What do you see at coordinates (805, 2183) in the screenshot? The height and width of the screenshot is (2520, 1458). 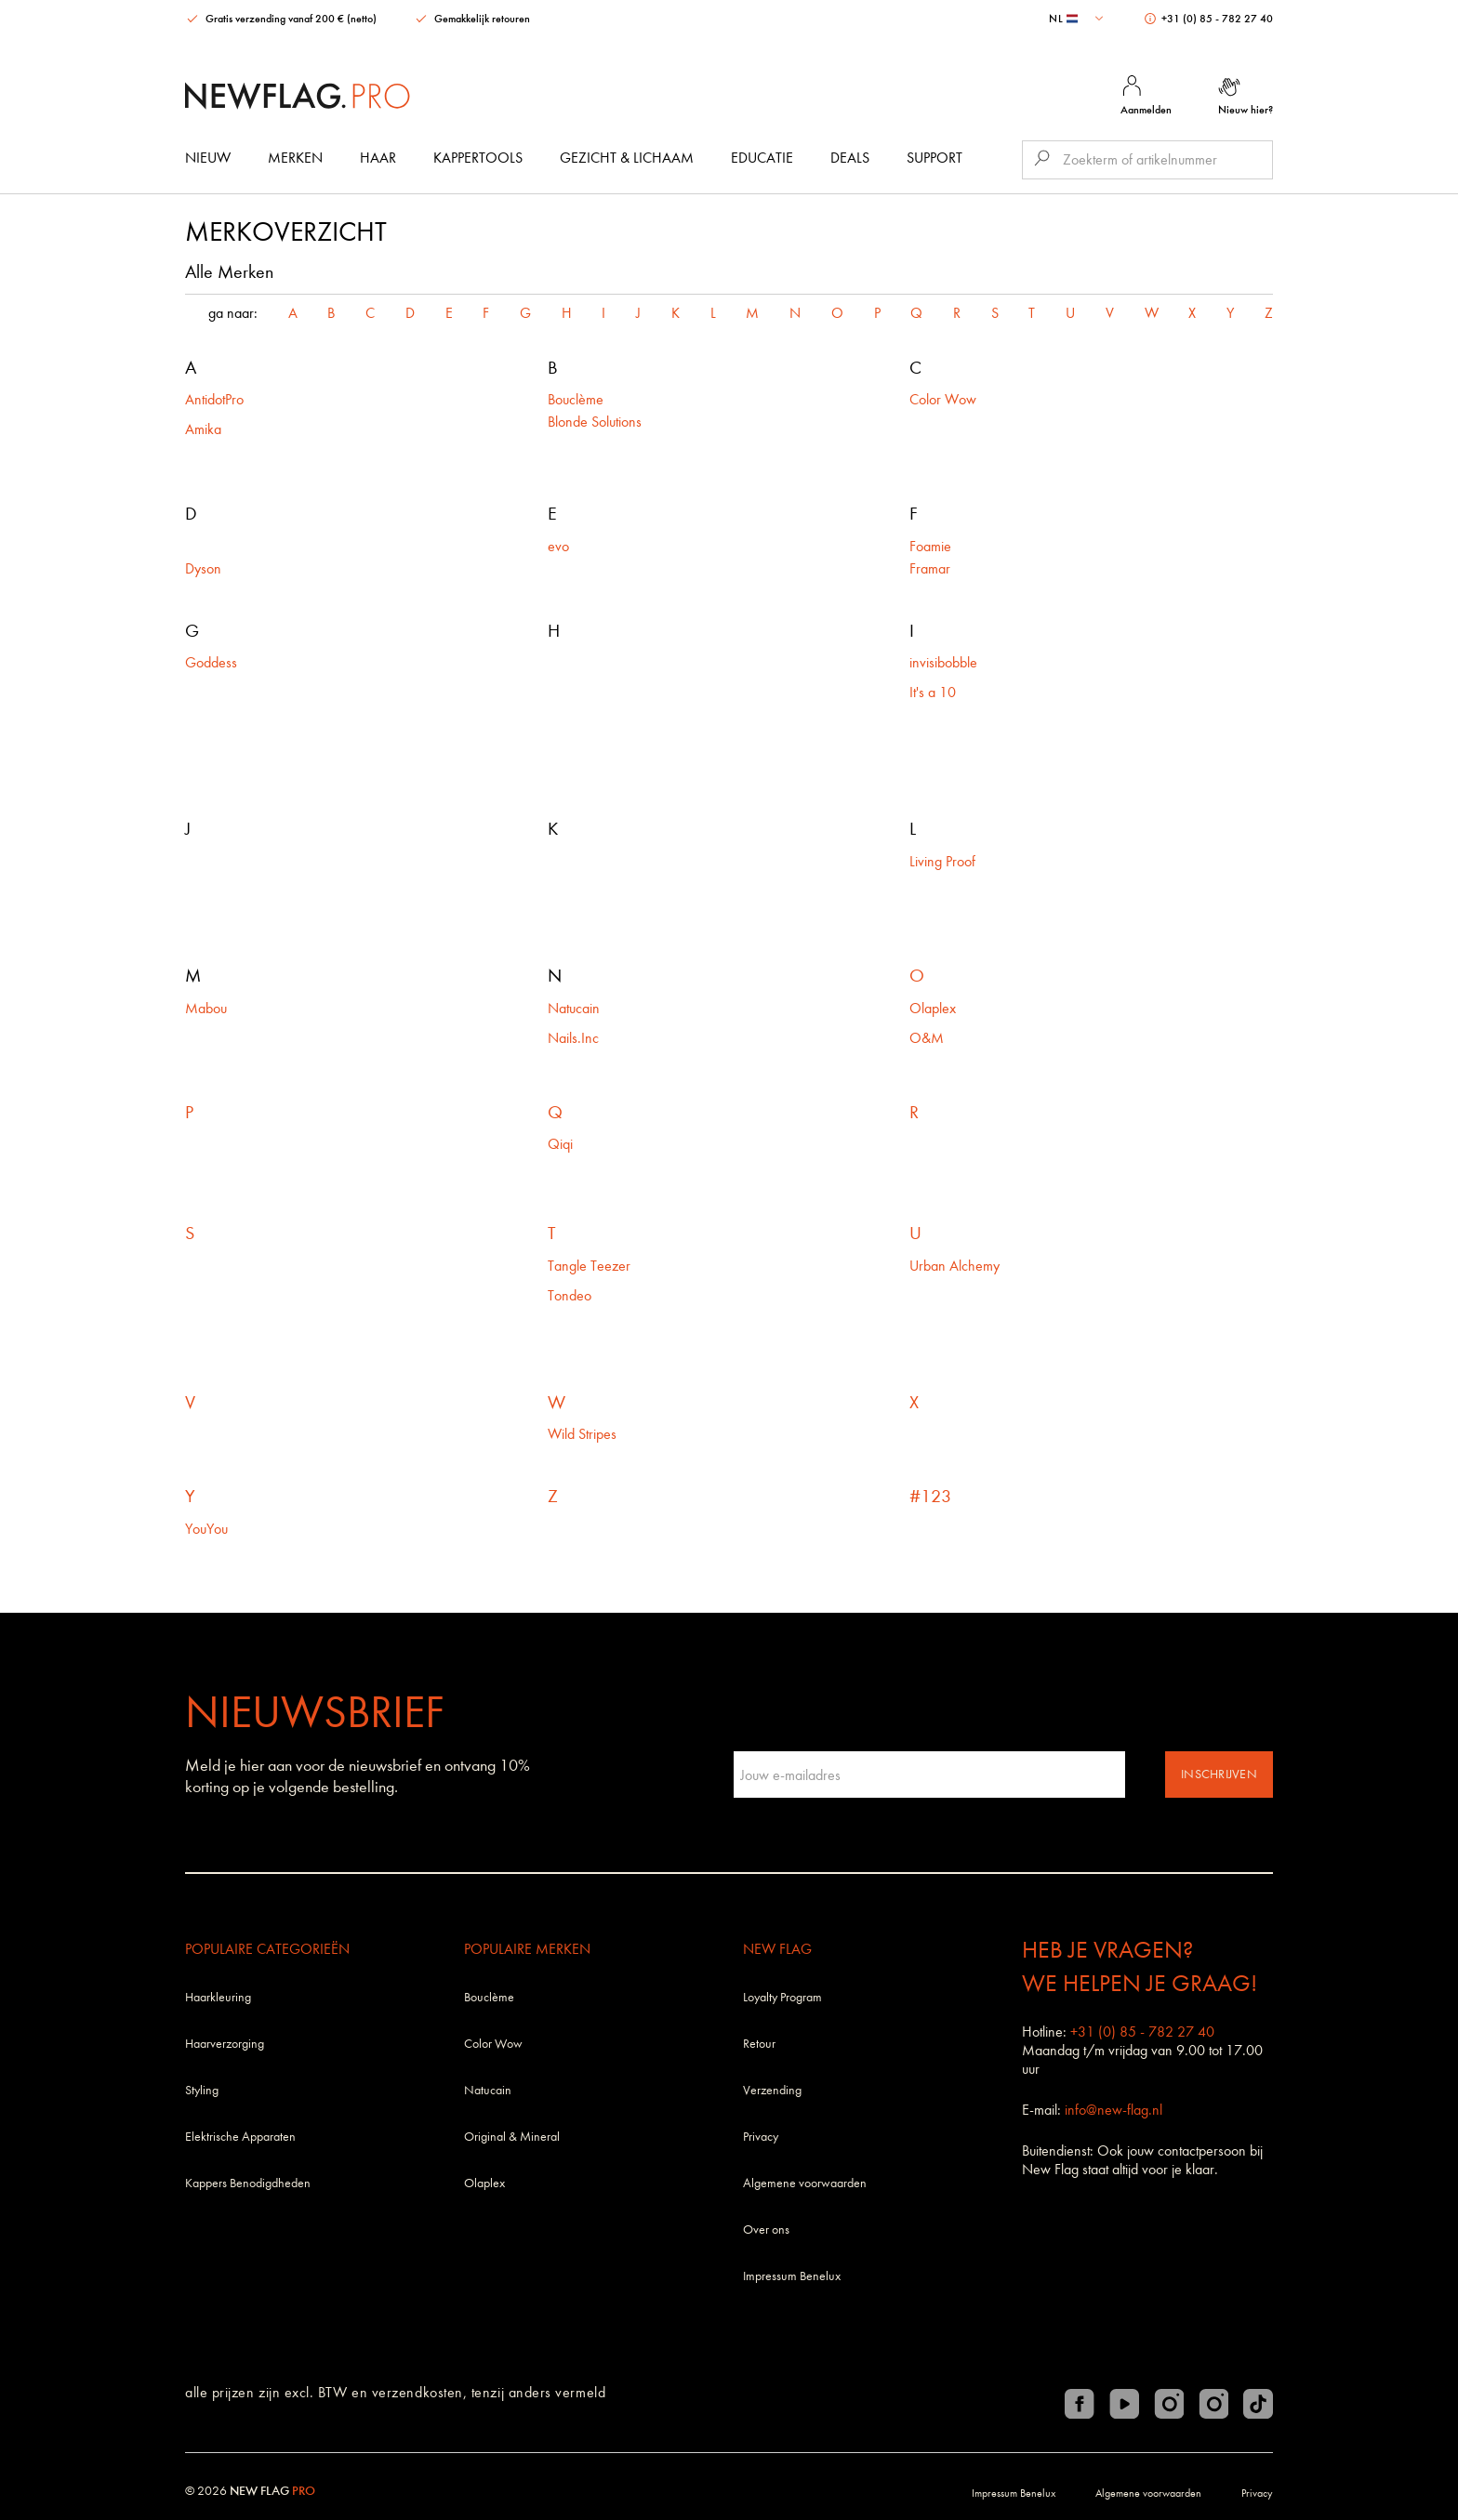 I see `Algemene voorwaarden` at bounding box center [805, 2183].